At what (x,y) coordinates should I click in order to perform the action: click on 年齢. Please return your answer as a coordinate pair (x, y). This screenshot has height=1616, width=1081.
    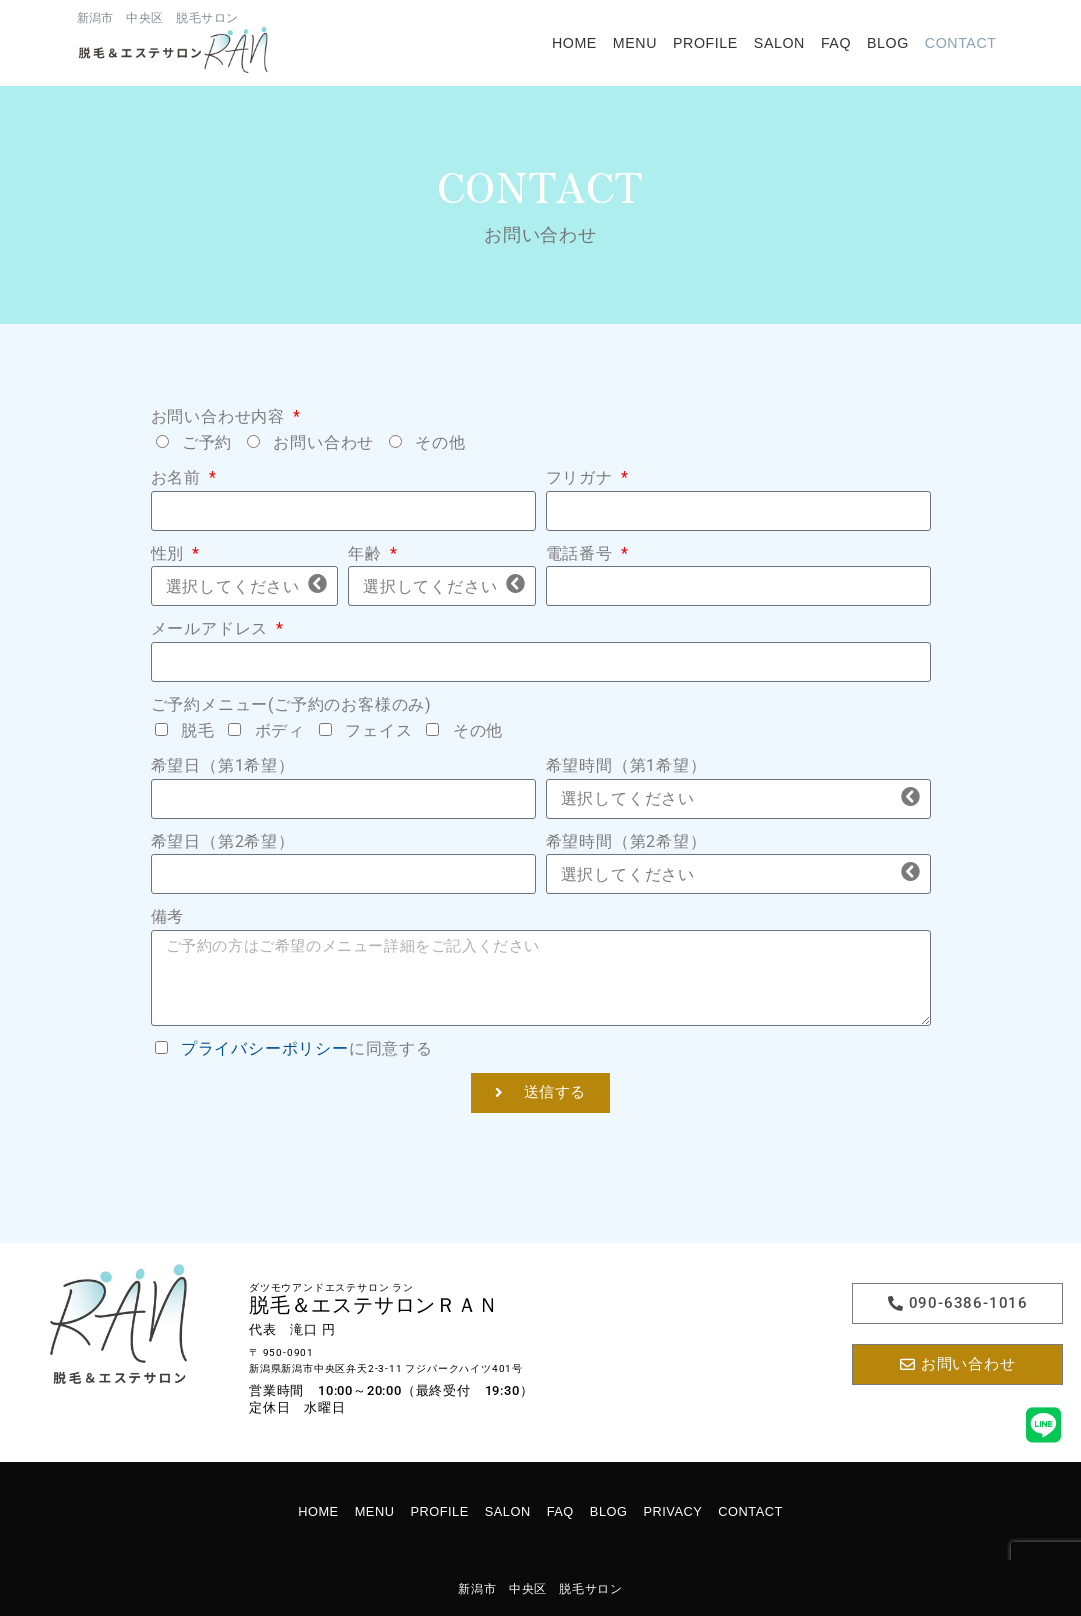
    Looking at the image, I should click on (367, 553).